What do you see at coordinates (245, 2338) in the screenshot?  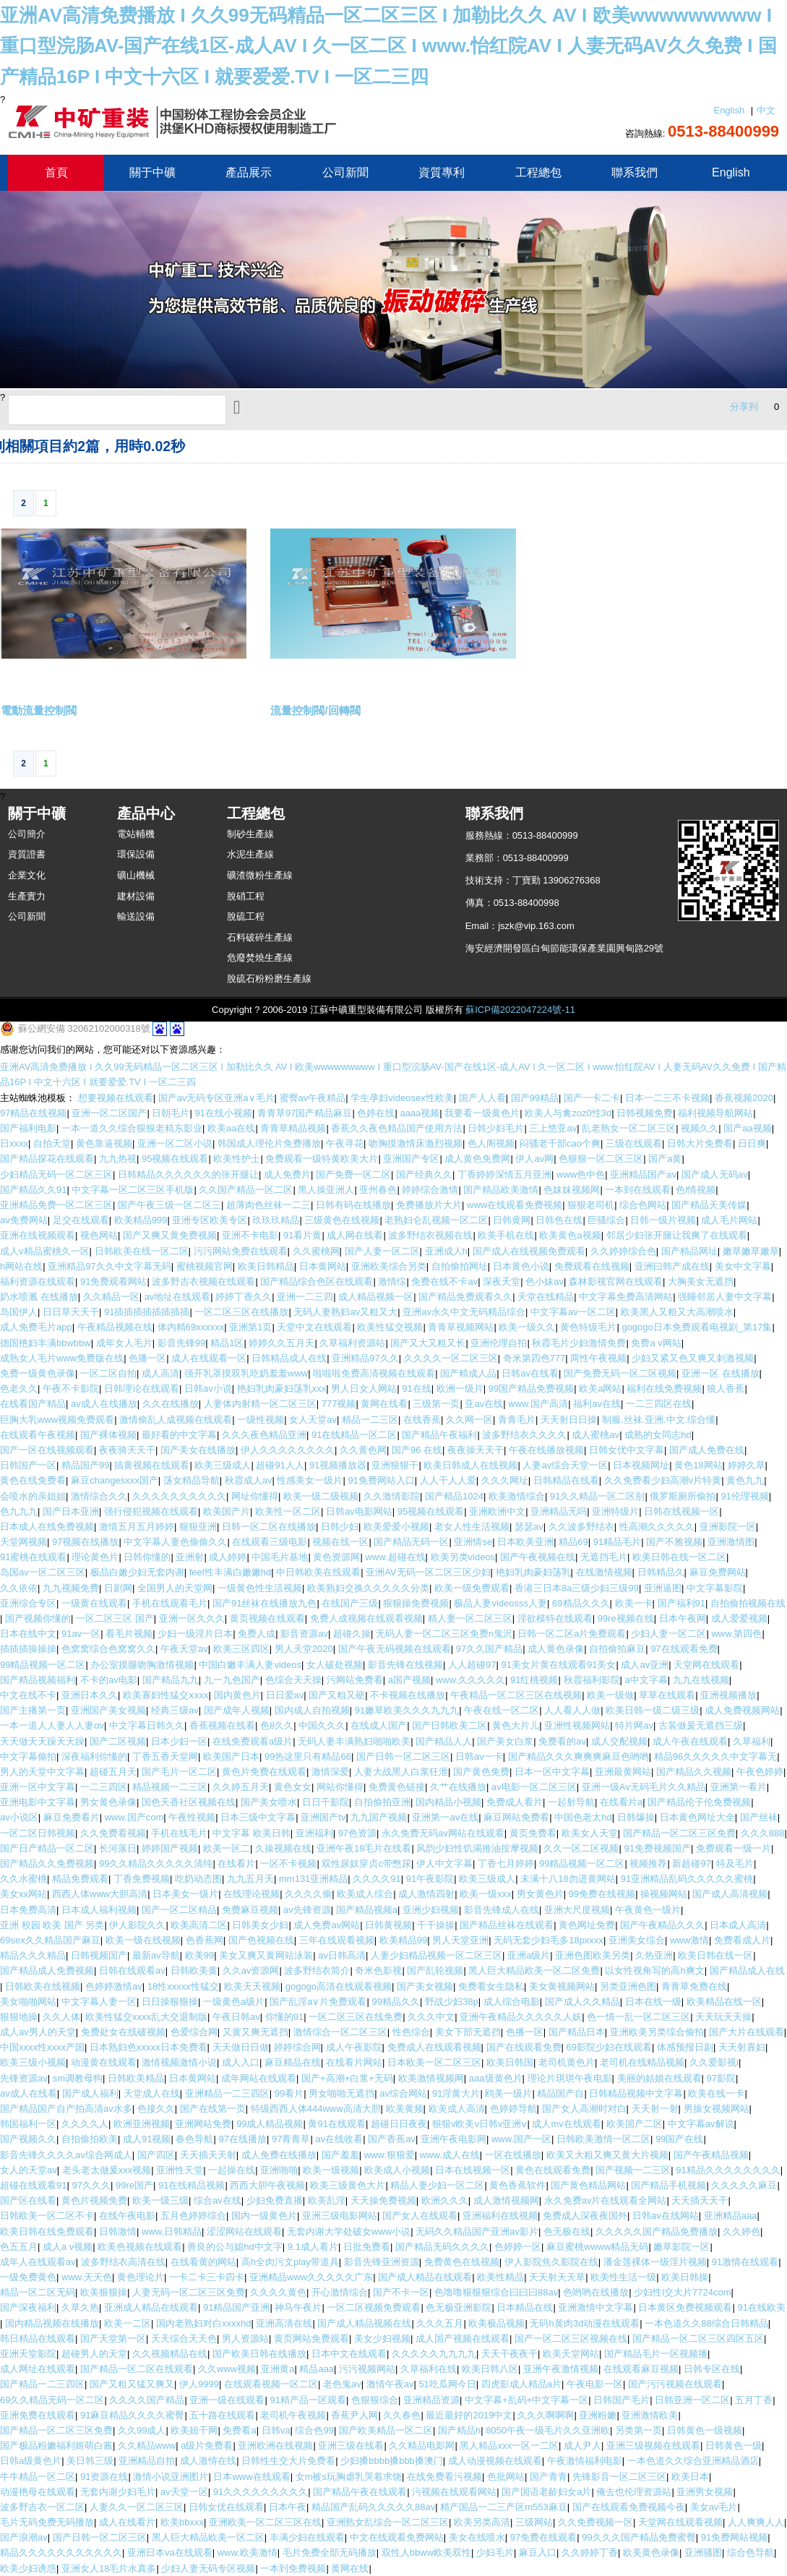 I see `男人资源站` at bounding box center [245, 2338].